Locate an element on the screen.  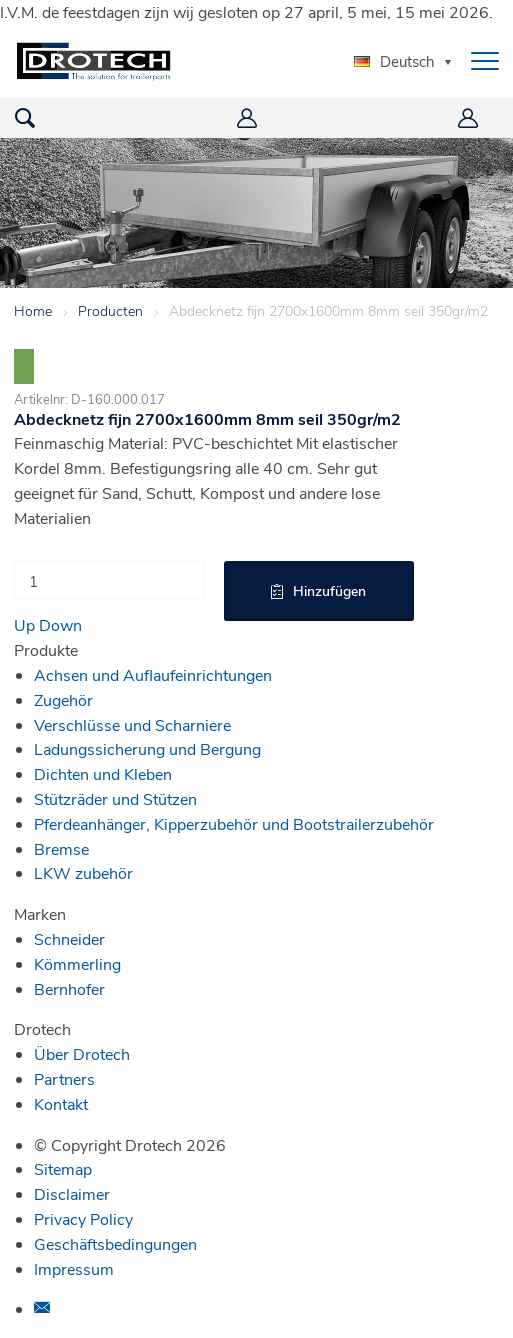
Sitemap is located at coordinates (63, 1168).